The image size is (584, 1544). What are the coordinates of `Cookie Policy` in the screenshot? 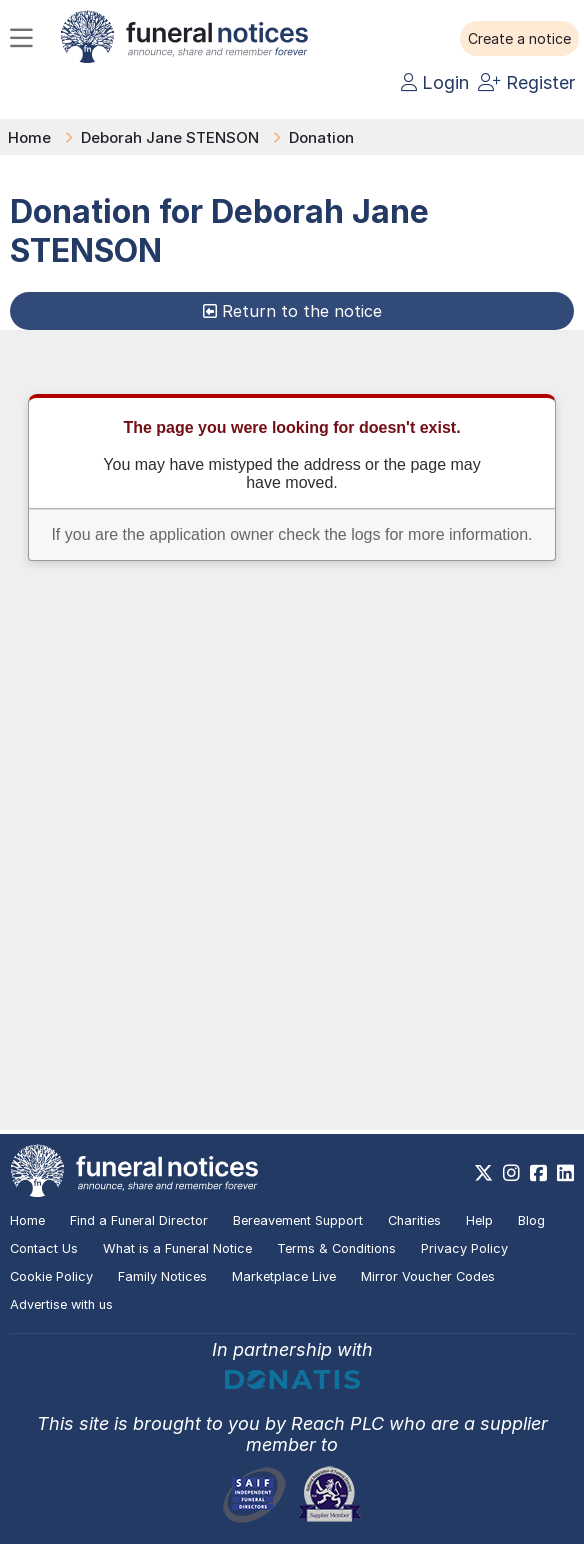 It's located at (51, 1276).